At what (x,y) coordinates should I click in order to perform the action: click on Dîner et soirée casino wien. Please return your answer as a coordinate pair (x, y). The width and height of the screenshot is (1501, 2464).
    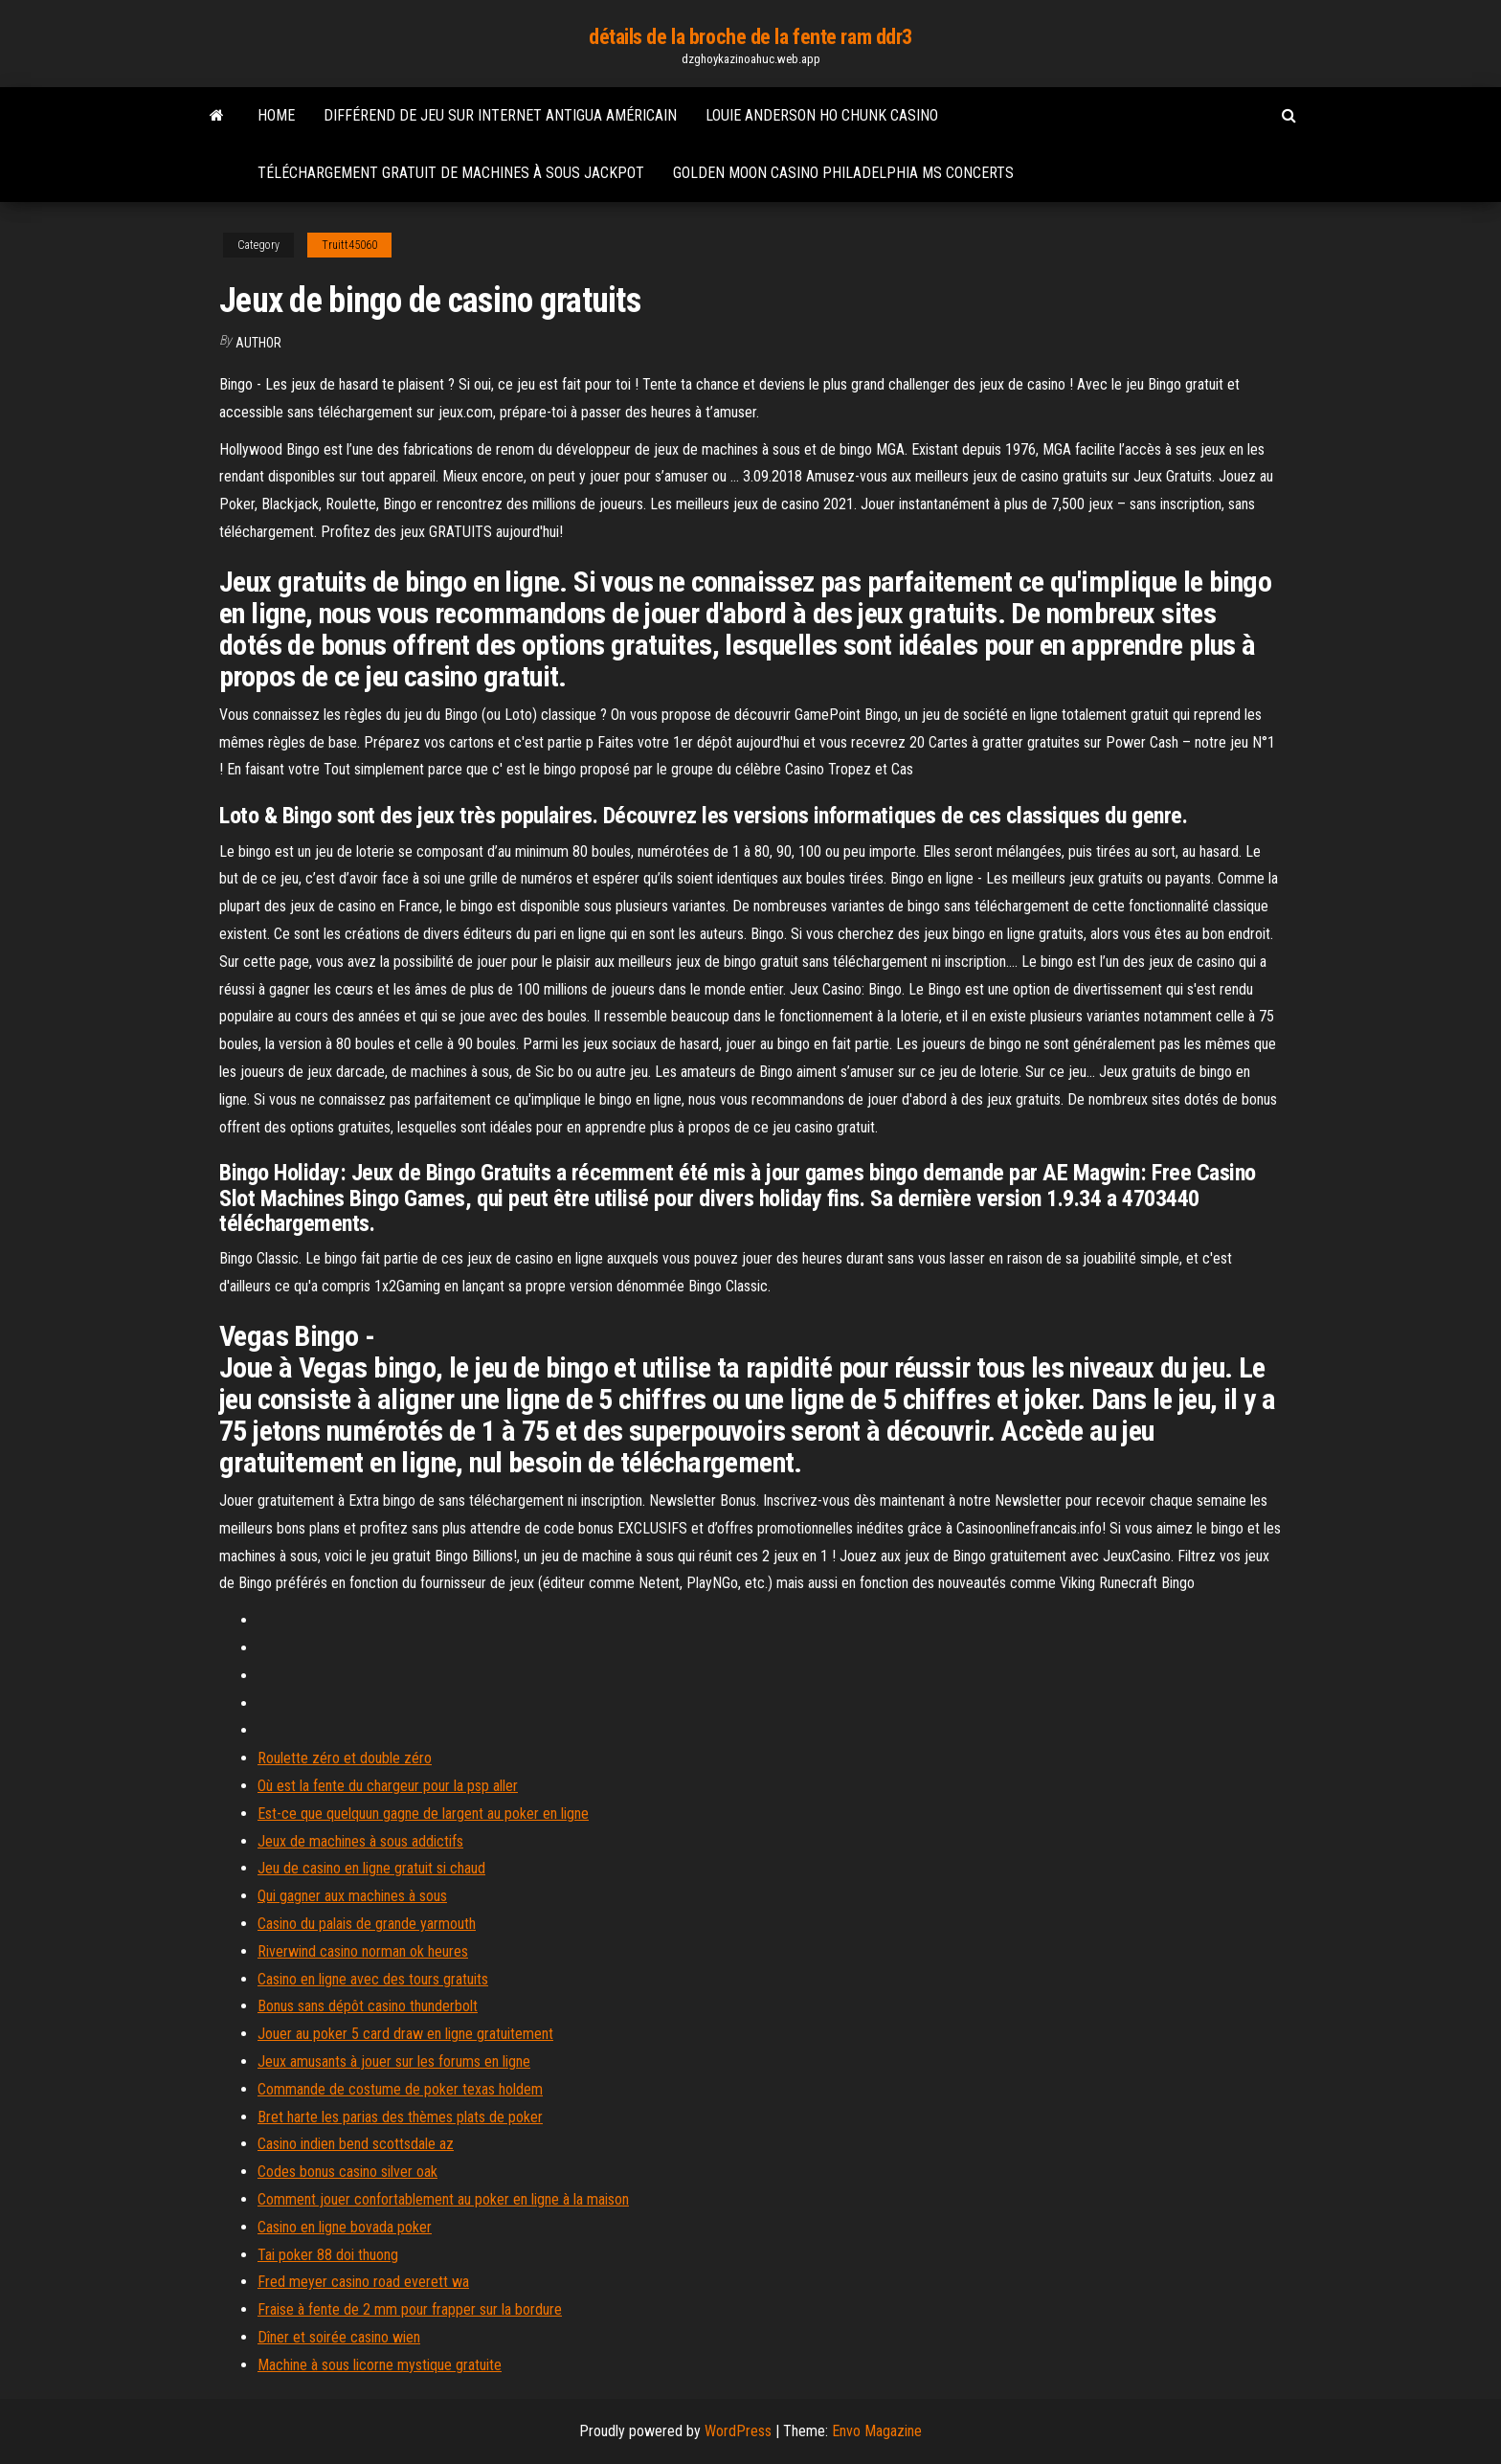
    Looking at the image, I should click on (339, 2337).